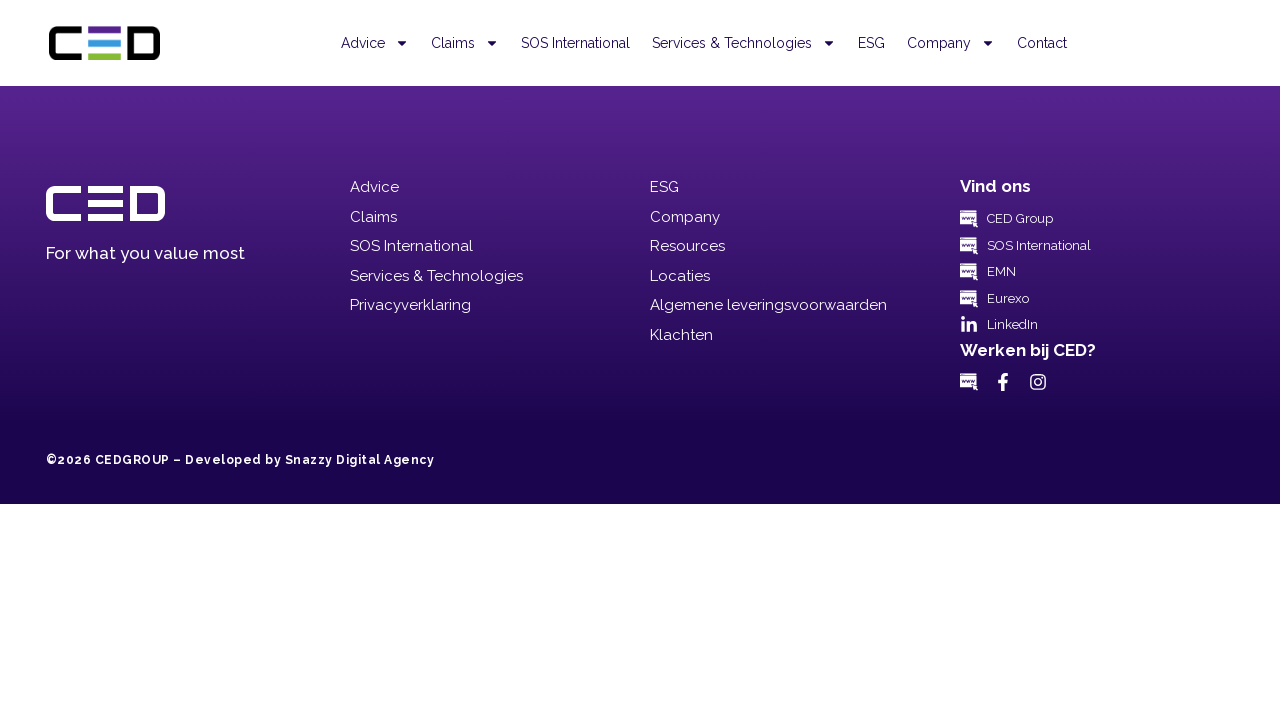 The image size is (1280, 720). Describe the element at coordinates (465, 43) in the screenshot. I see `Claims` at that location.